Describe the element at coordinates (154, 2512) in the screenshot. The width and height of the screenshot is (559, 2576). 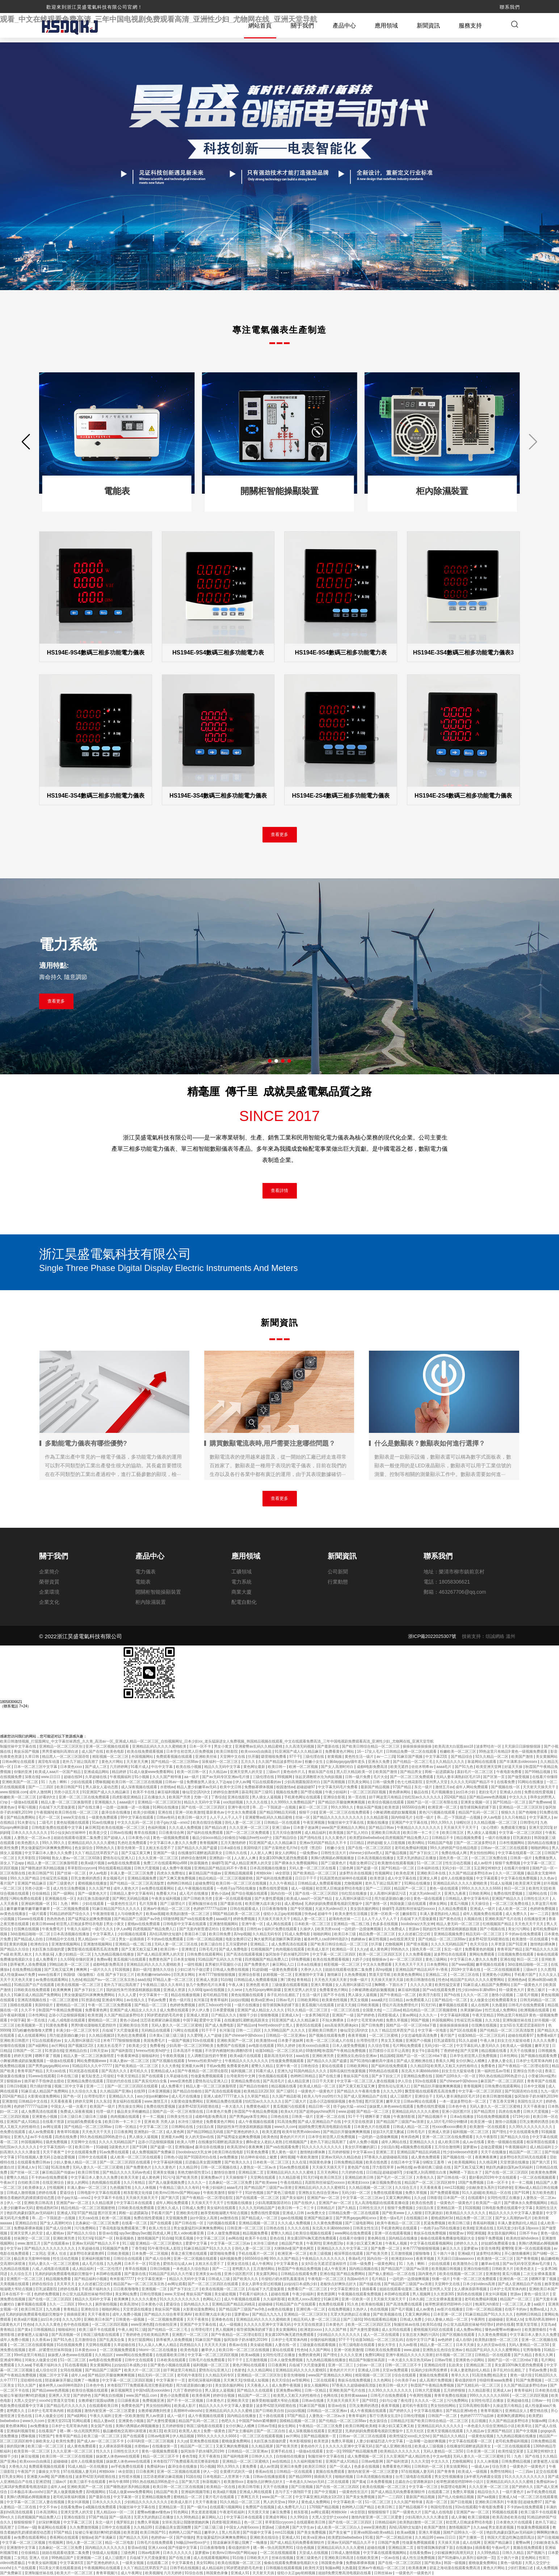
I see `蜜臀av粉嫩av懂色av` at that location.